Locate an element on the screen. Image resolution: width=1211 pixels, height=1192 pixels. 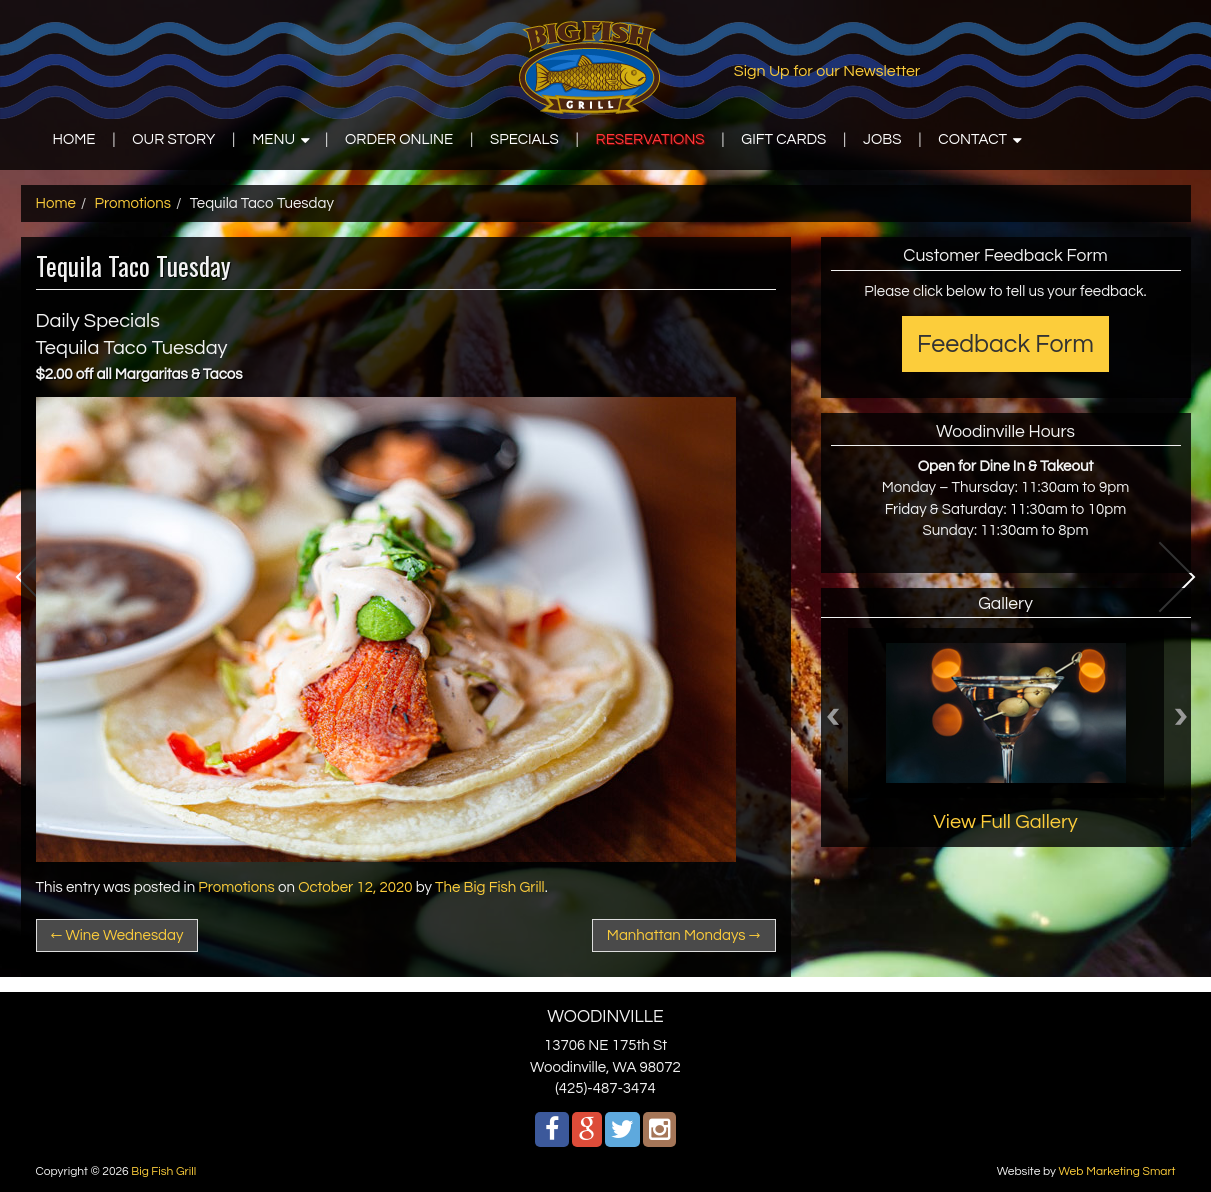
Promotions is located at coordinates (133, 203).